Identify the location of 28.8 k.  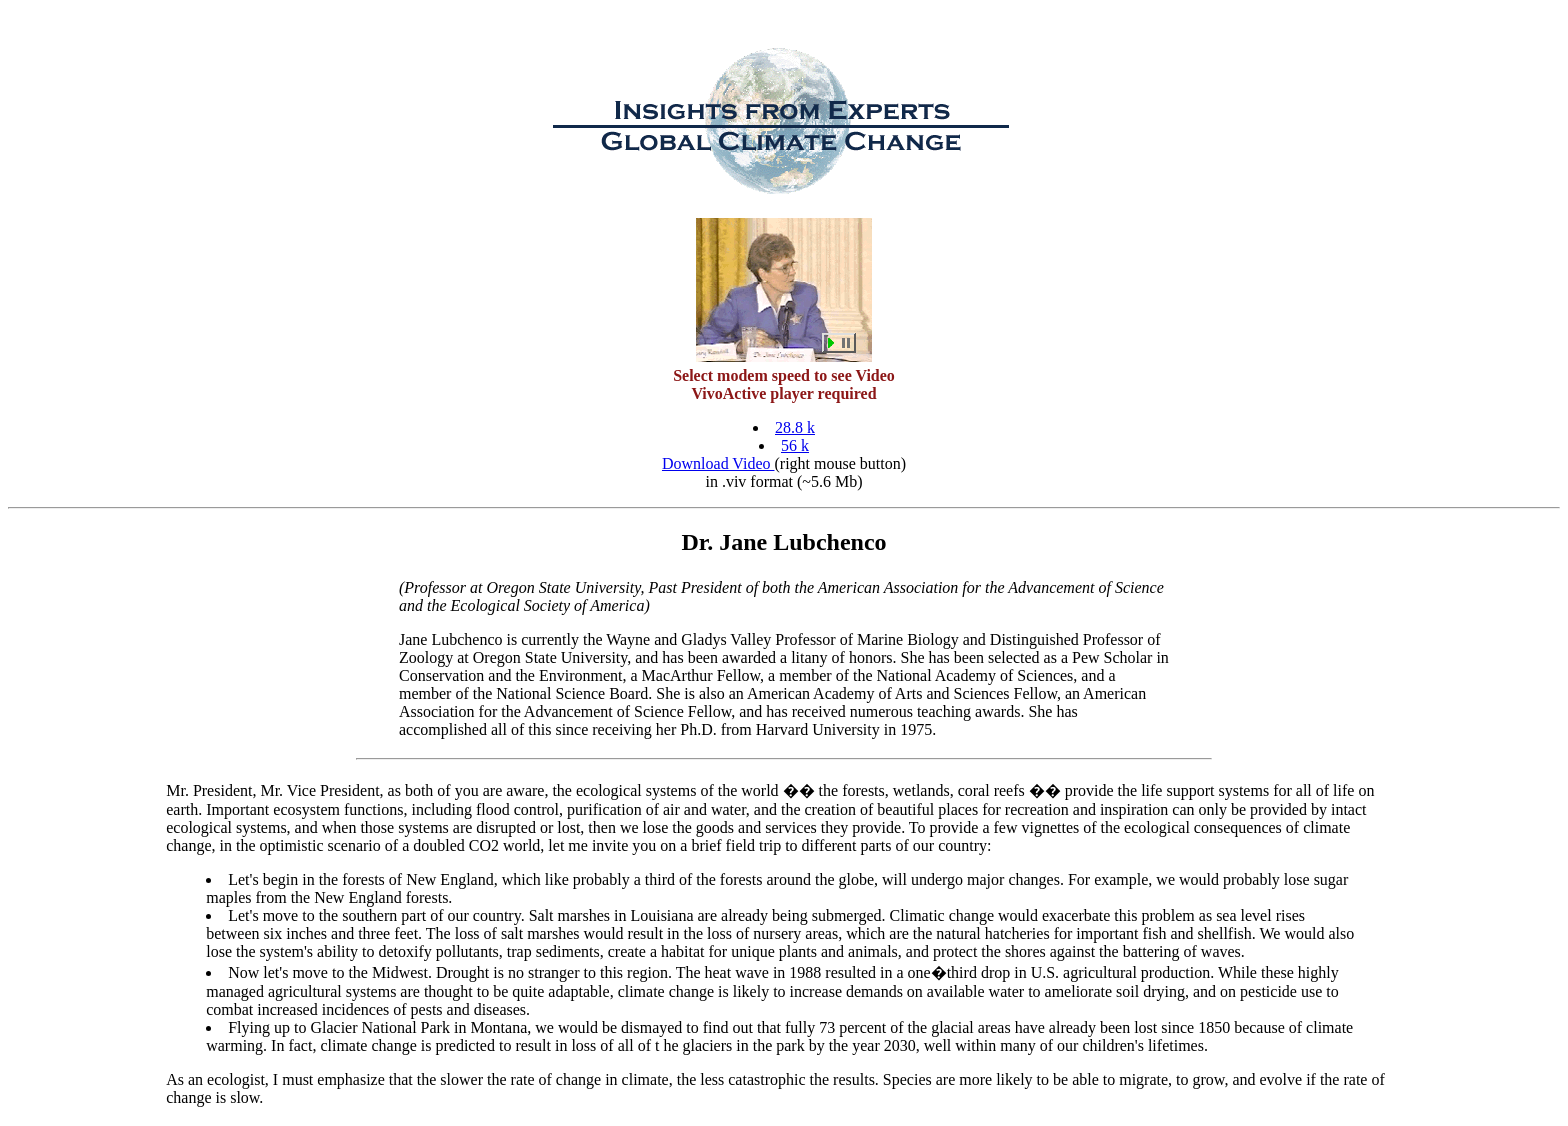
(795, 427).